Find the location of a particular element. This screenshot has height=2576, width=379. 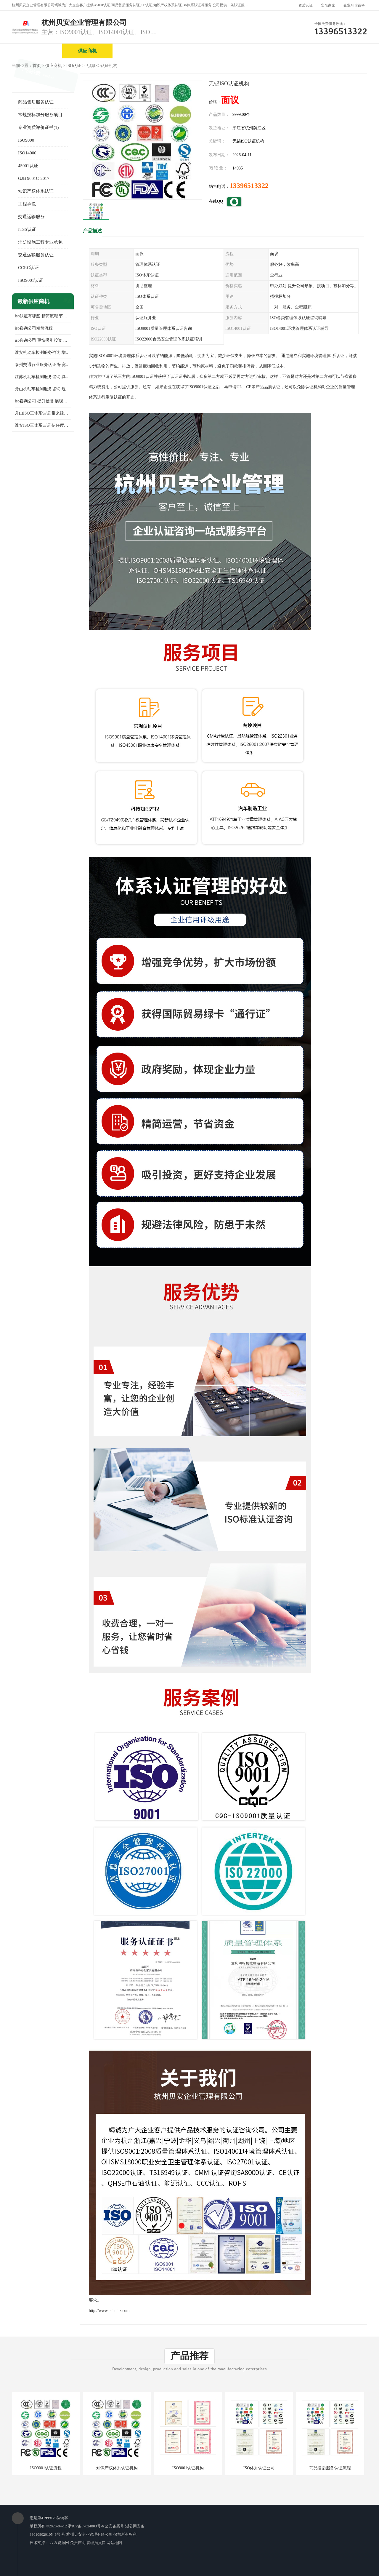

管理员入口 is located at coordinates (96, 2542).